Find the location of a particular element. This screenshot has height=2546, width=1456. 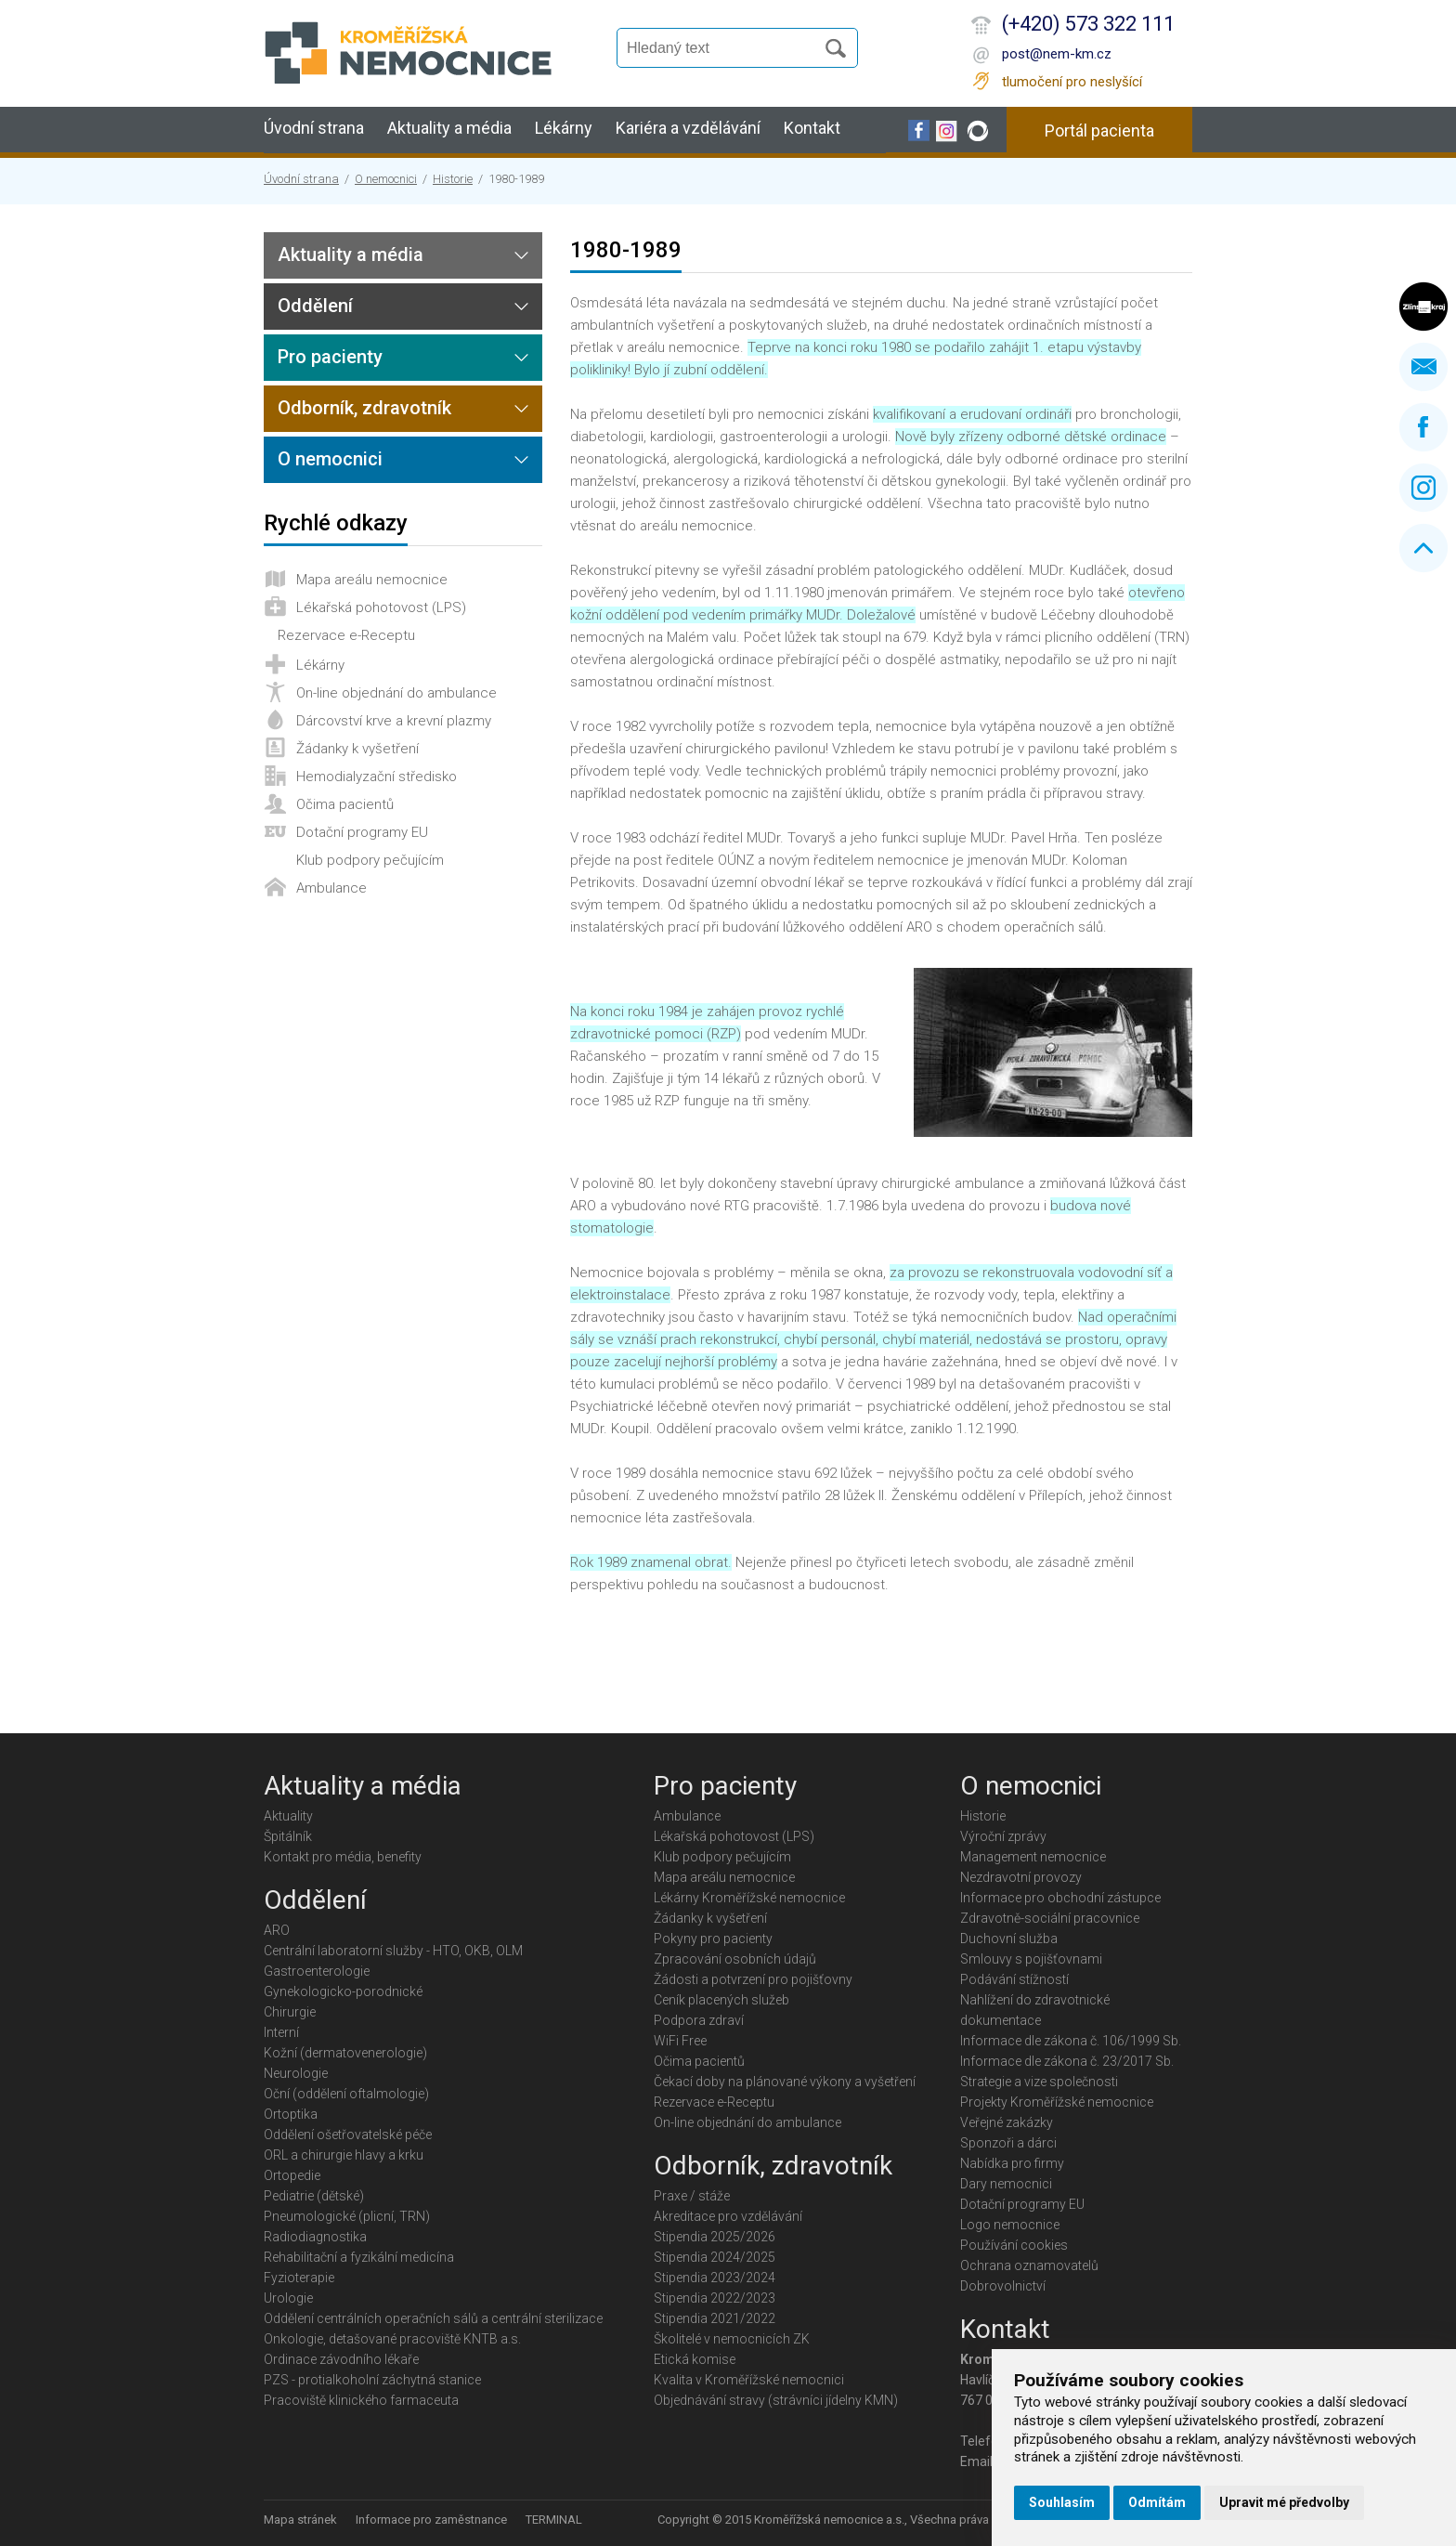

Gastroenterologie is located at coordinates (317, 1971).